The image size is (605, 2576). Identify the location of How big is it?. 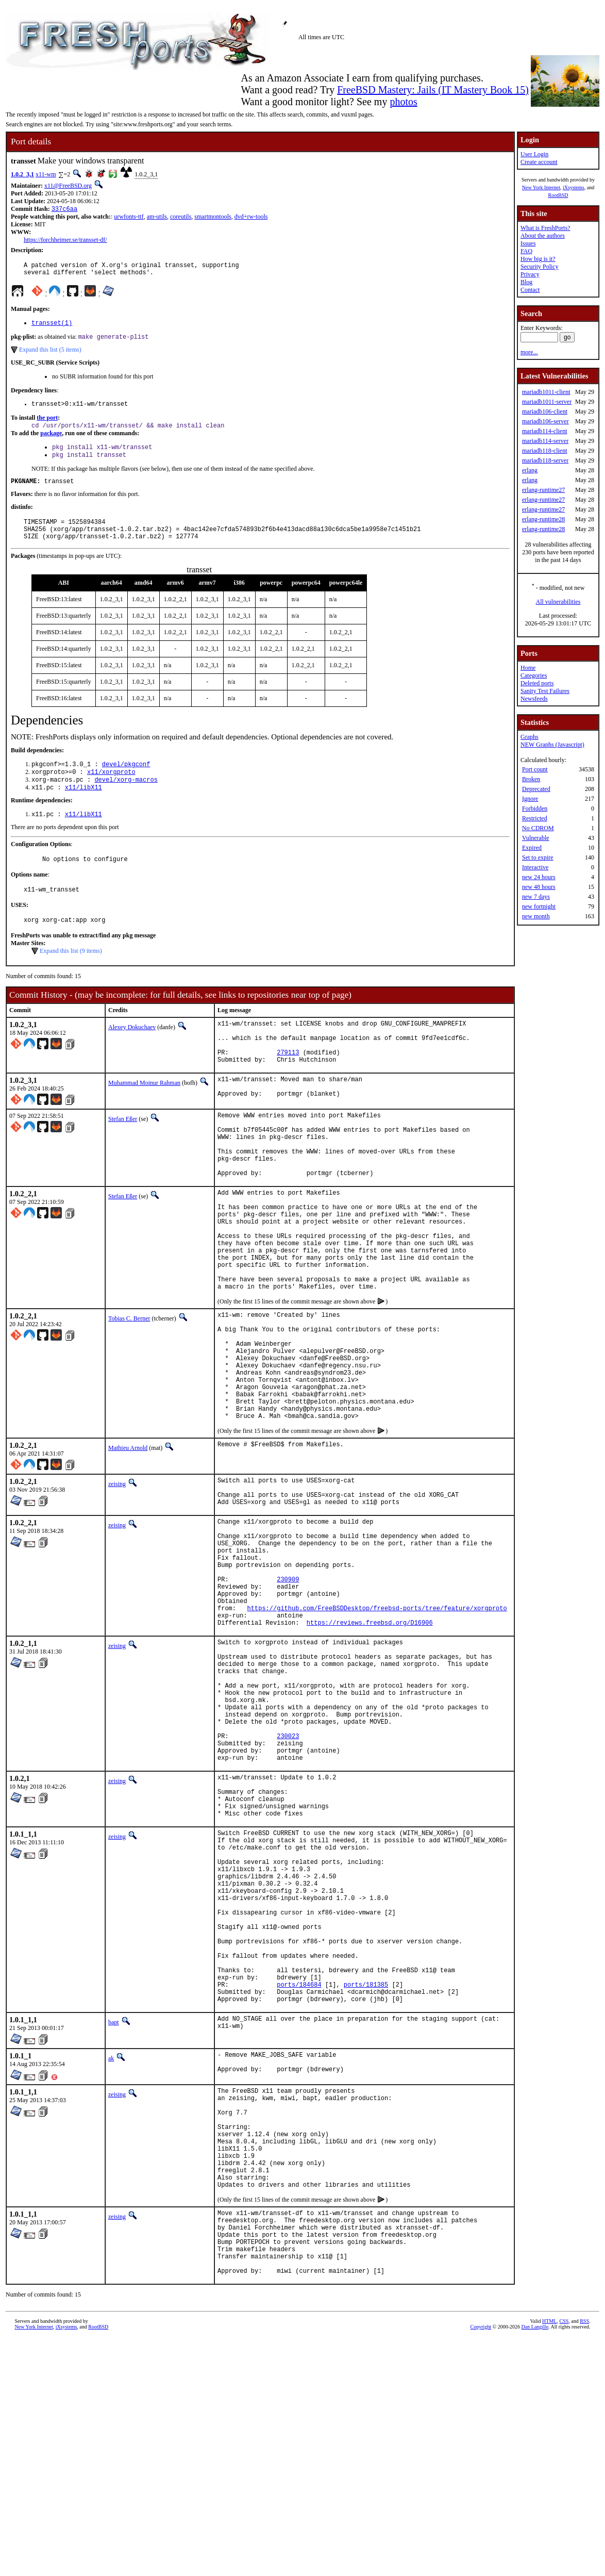
(538, 258).